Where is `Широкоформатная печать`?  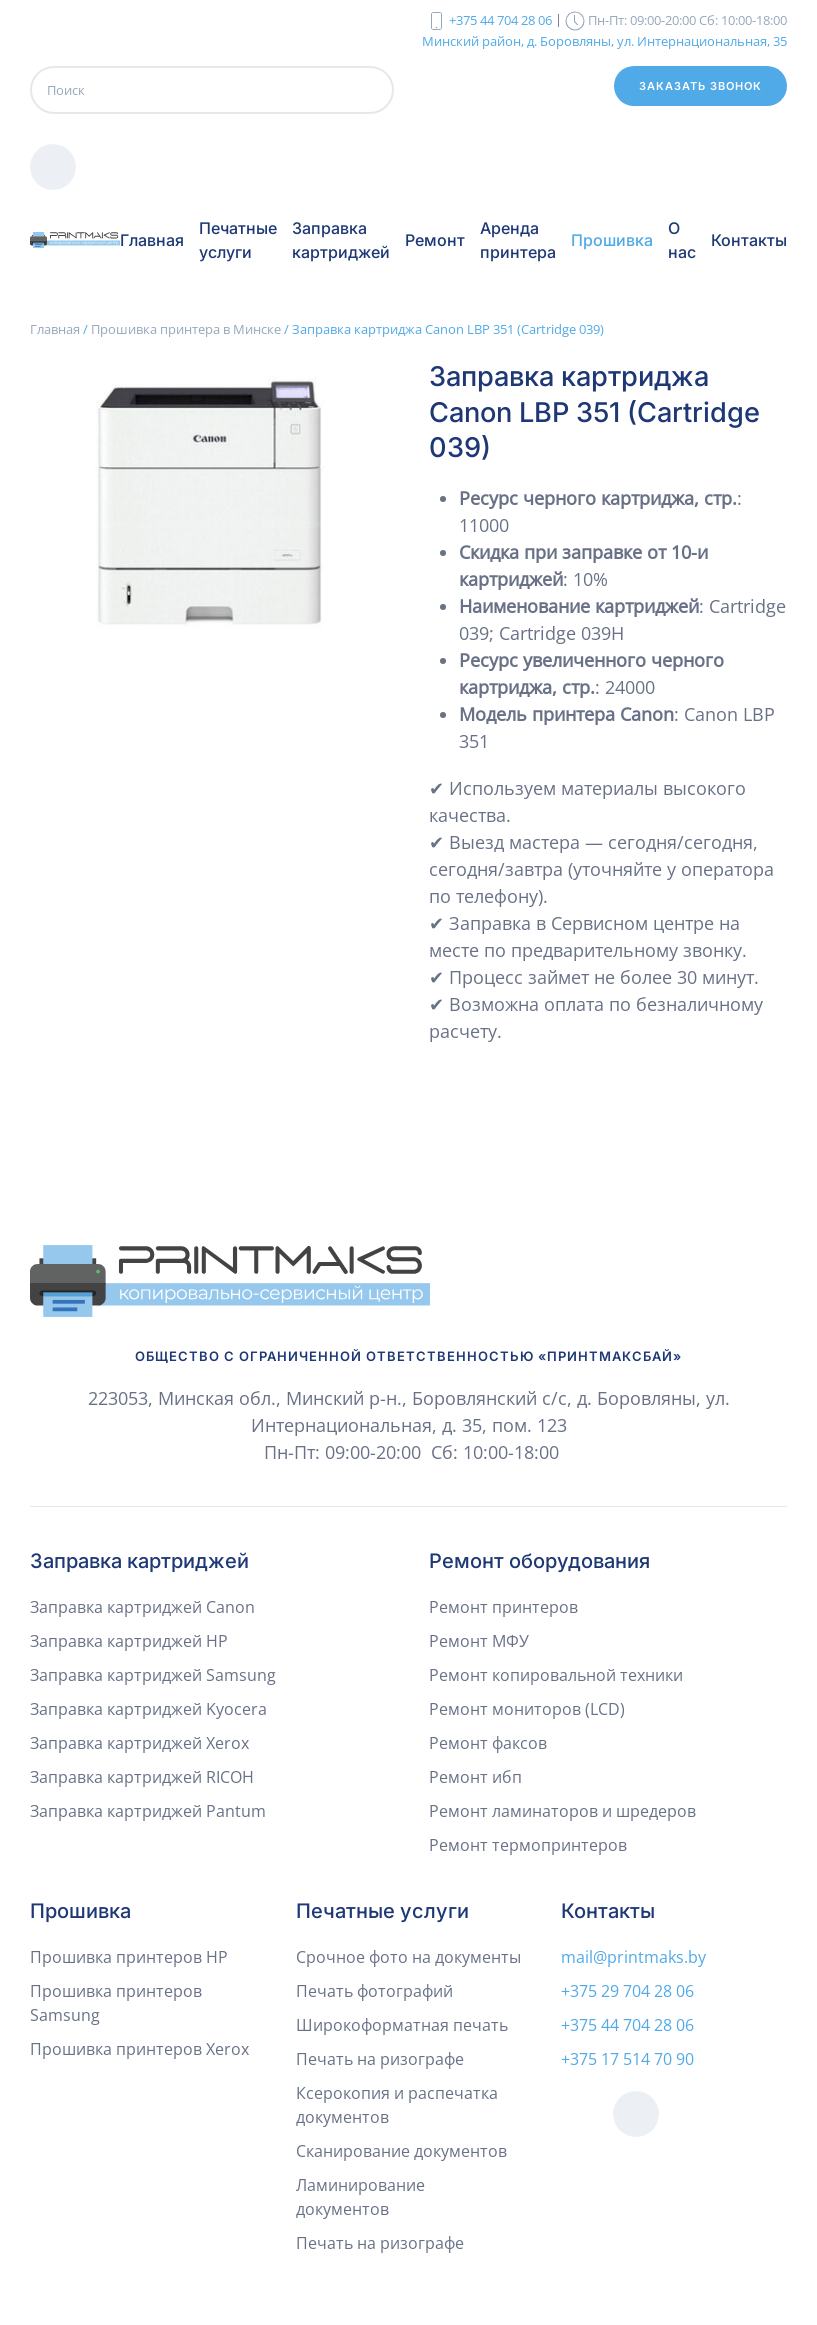 Широкоформатная печать is located at coordinates (402, 2025).